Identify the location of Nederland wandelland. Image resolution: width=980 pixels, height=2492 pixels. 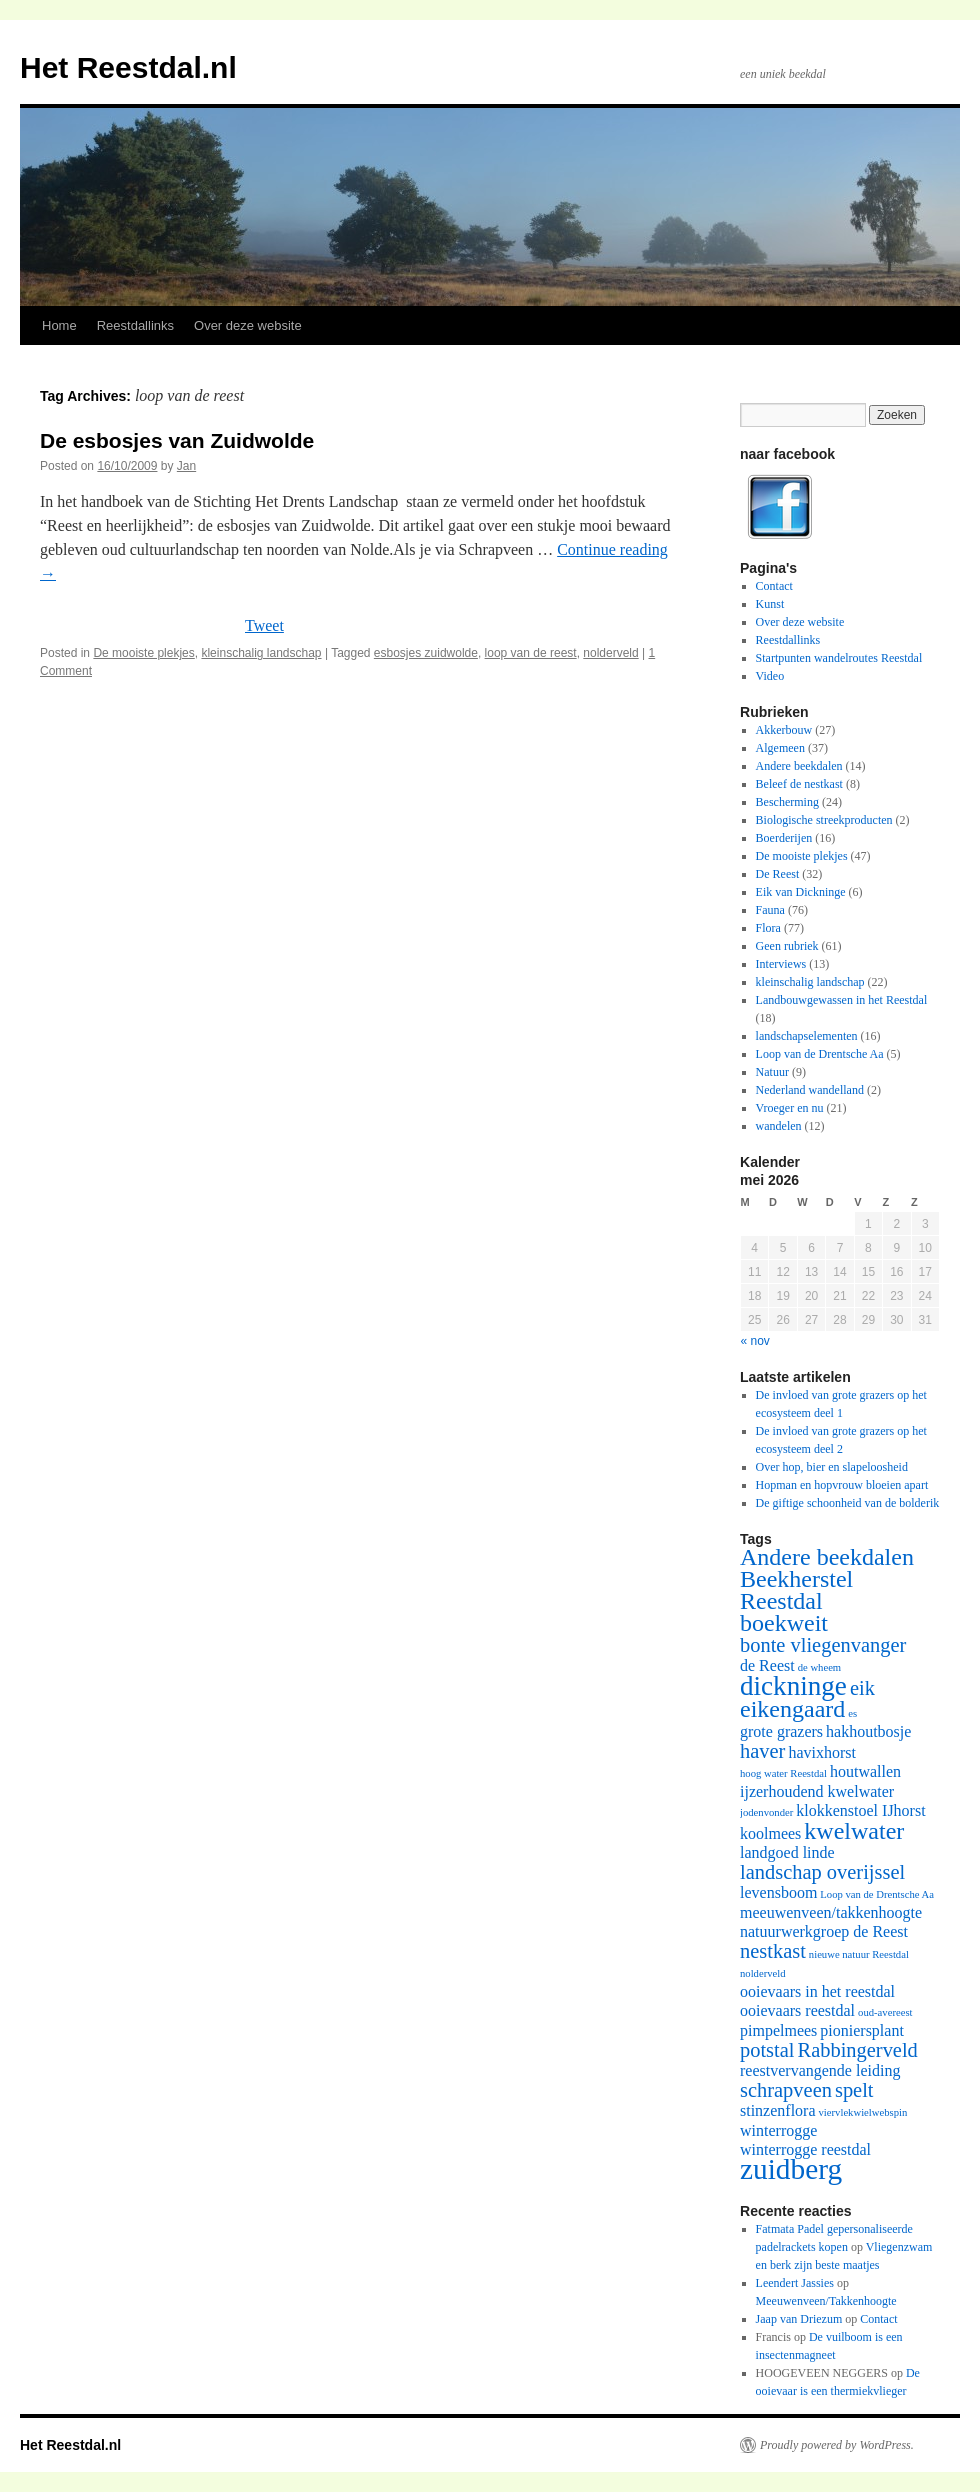
(810, 1090).